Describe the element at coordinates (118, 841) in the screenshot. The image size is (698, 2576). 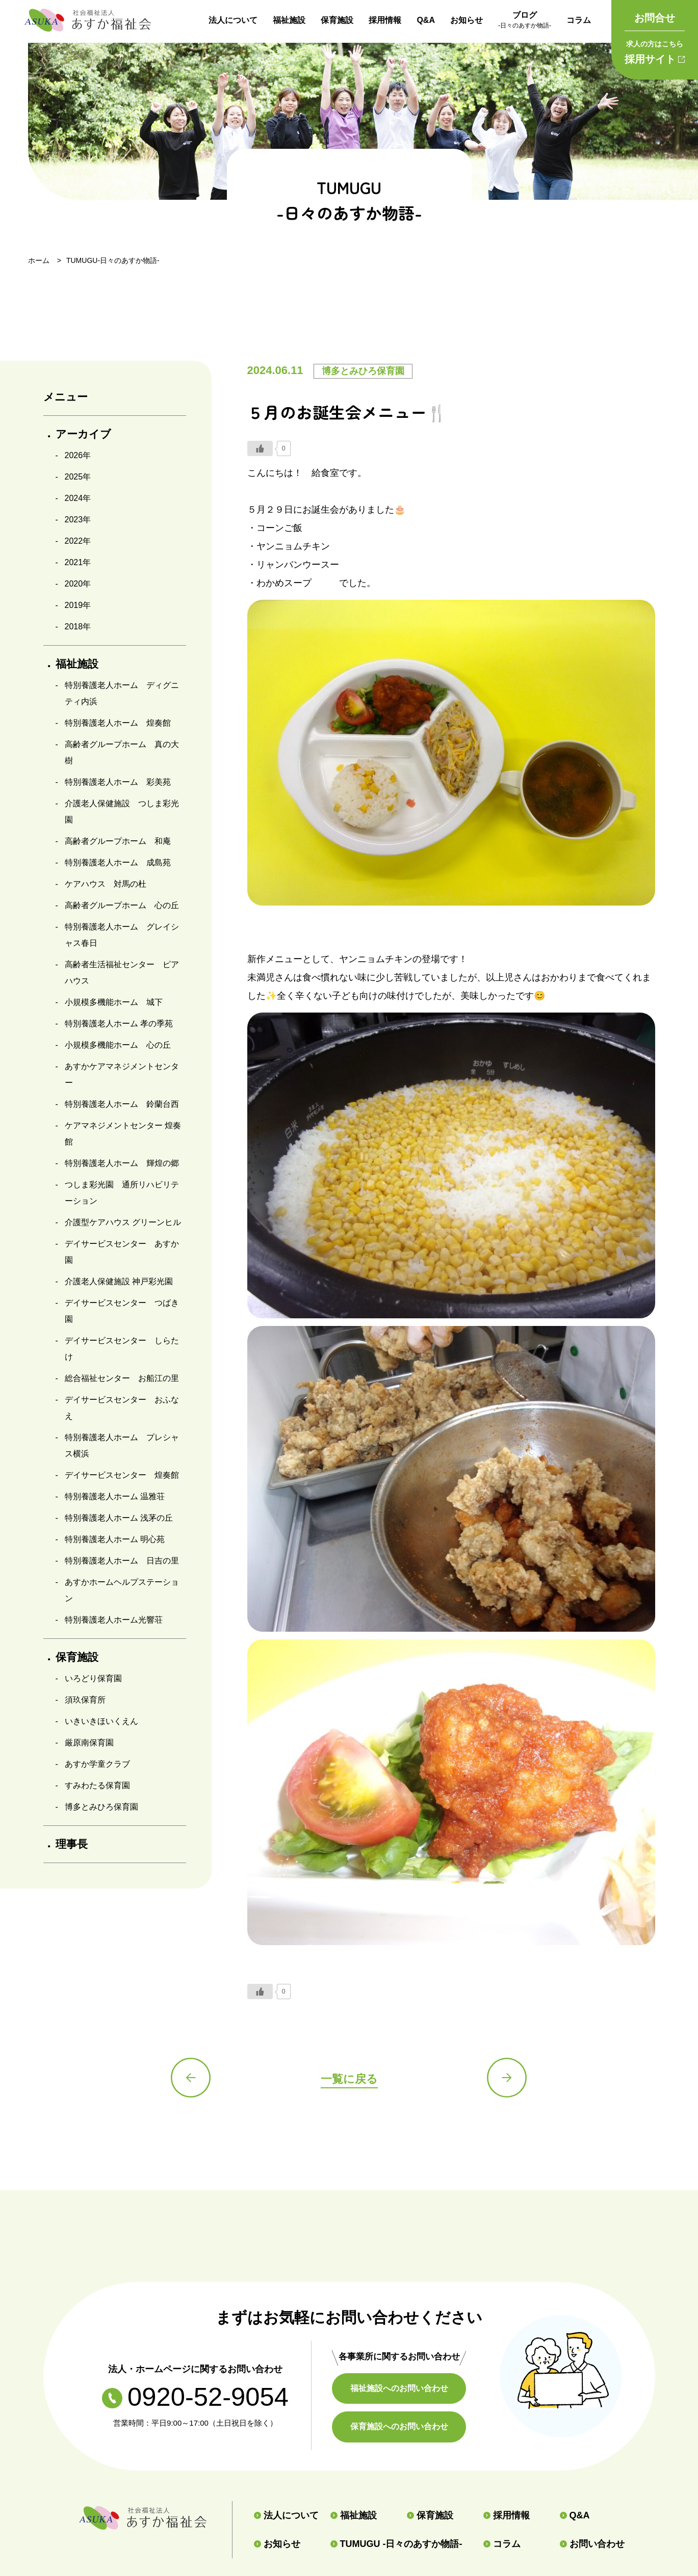
I see `高齢者グループホーム 和庵` at that location.